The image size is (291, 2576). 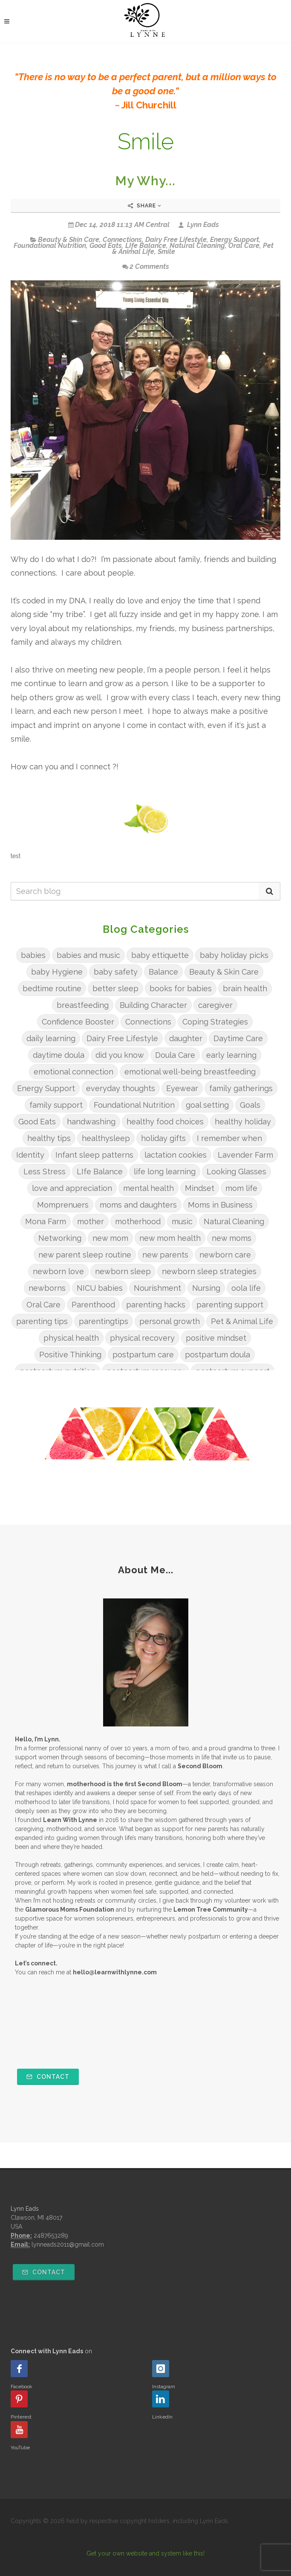 What do you see at coordinates (238, 1038) in the screenshot?
I see `Daytime Care` at bounding box center [238, 1038].